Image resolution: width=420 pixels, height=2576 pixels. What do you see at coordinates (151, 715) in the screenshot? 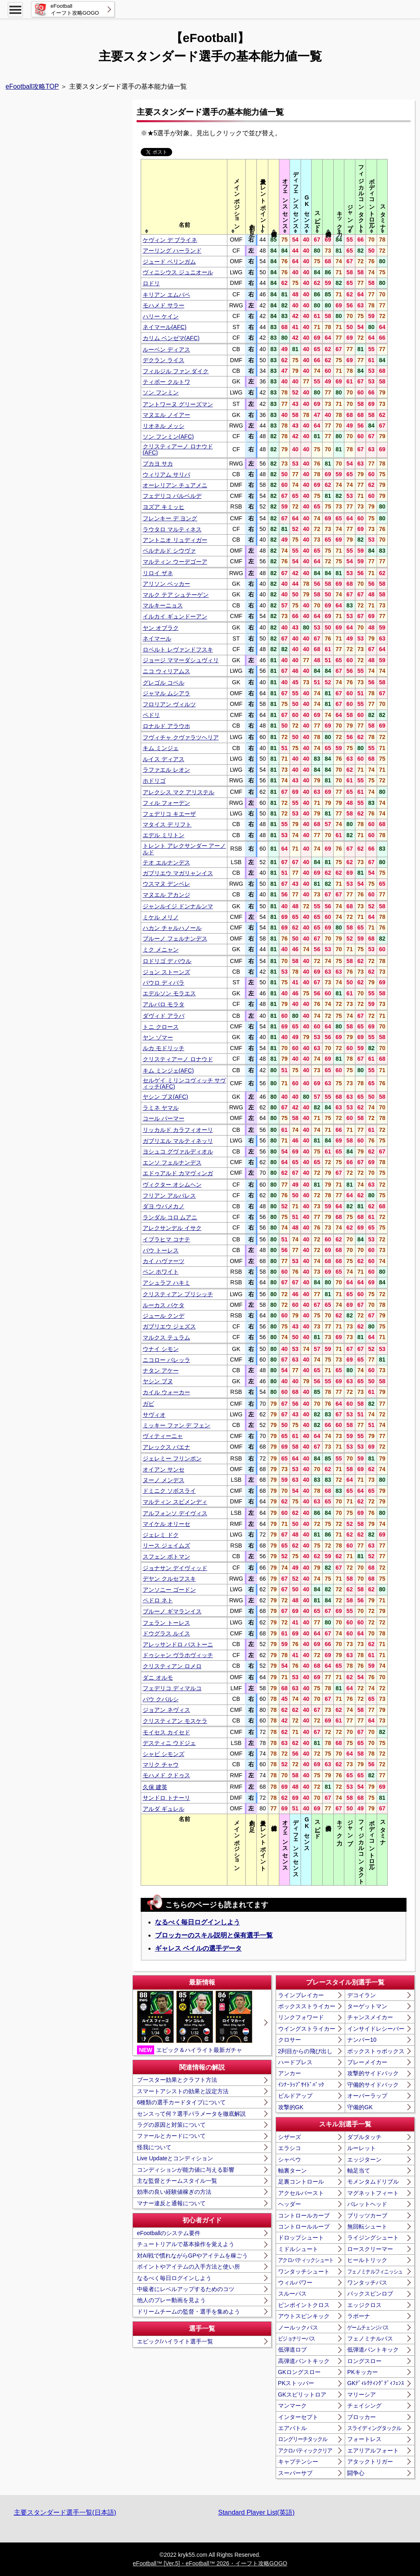
I see `ペドリ` at bounding box center [151, 715].